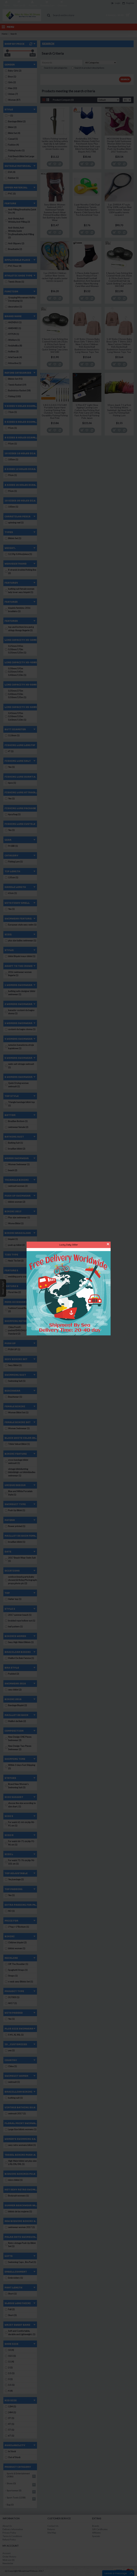 Image resolution: width=137 pixels, height=2576 pixels. I want to click on biquinis feminino 2016 brasileiro (1), so click(17, 610).